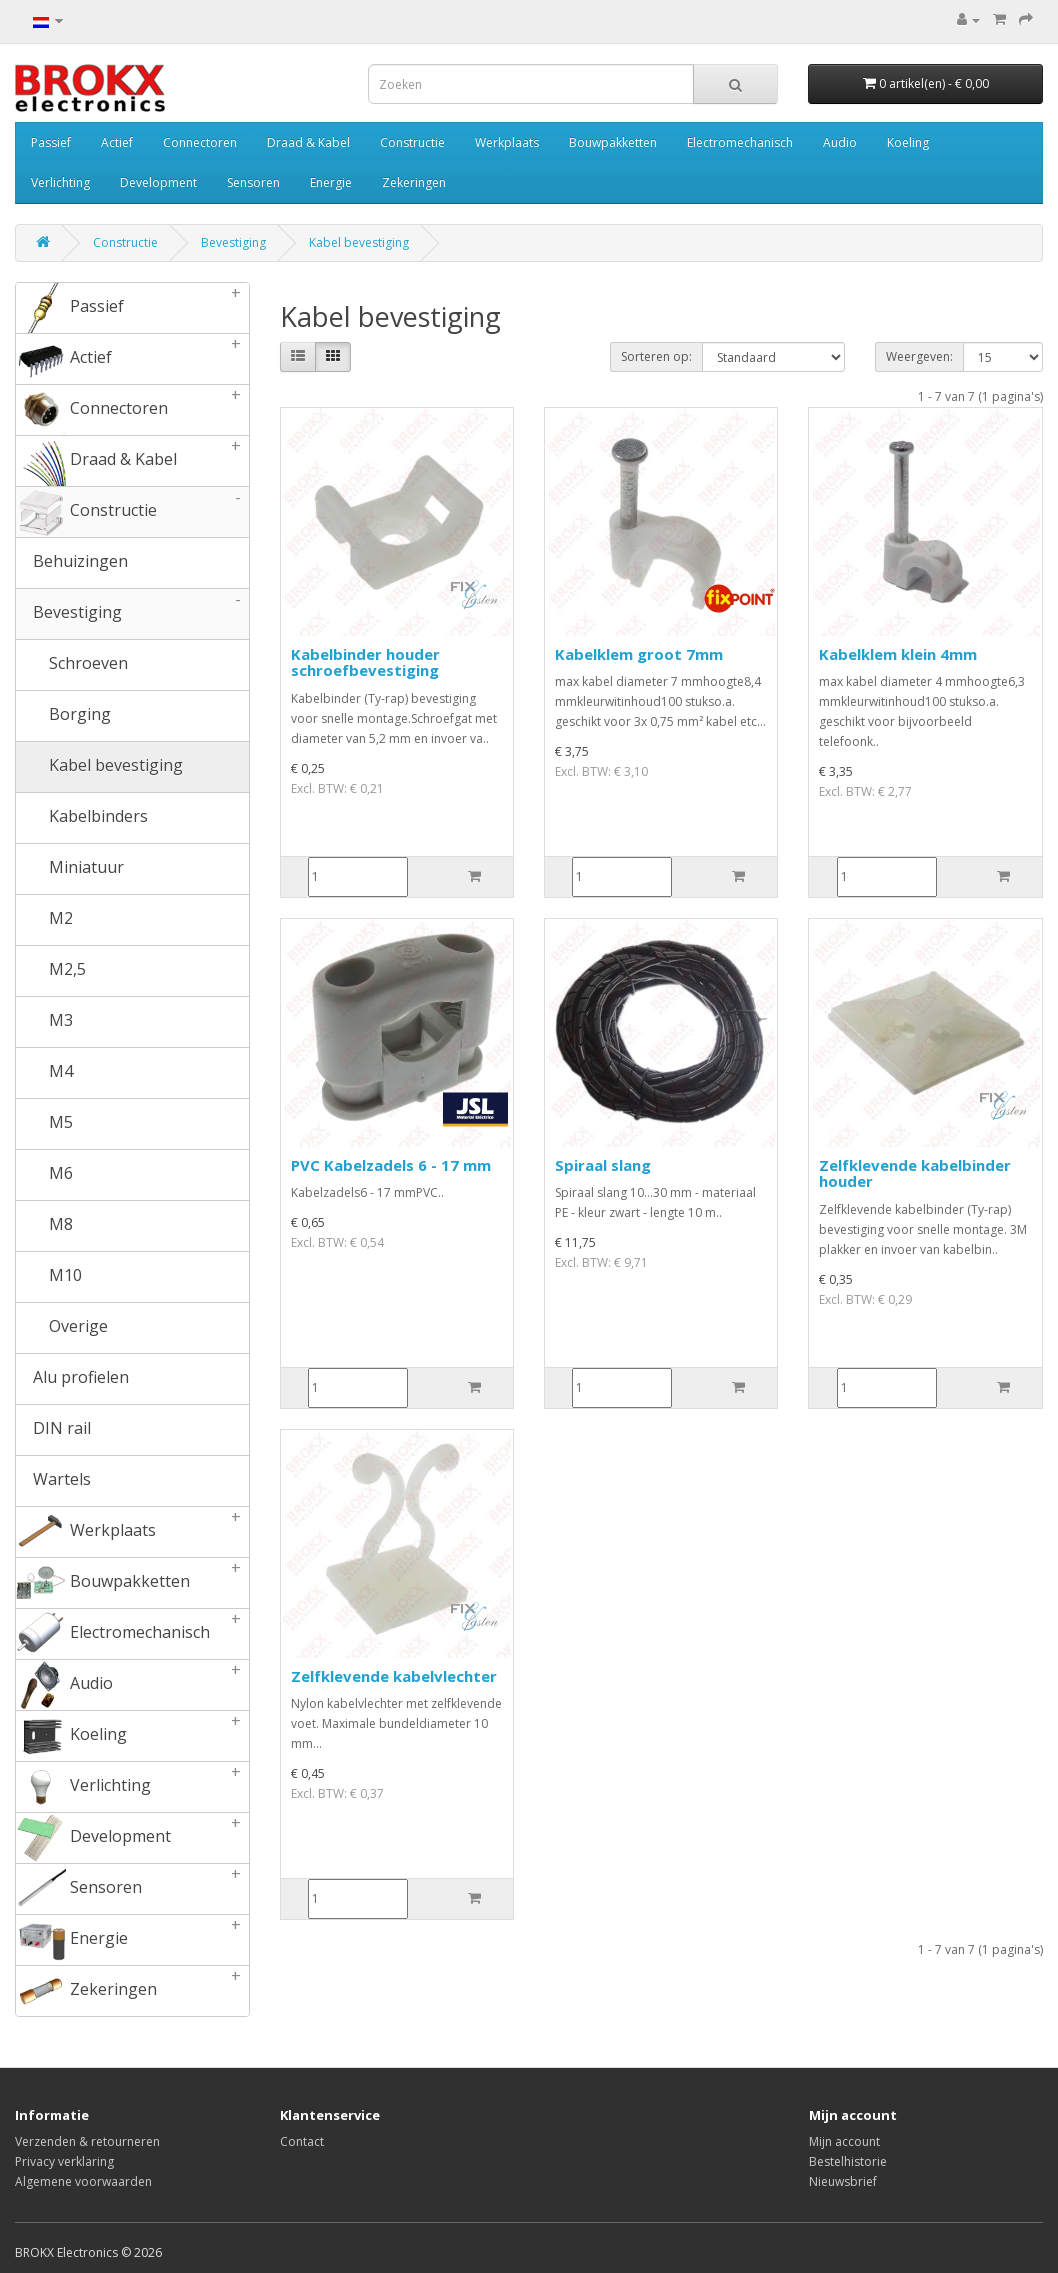 The image size is (1058, 2273). Describe the element at coordinates (919, 356) in the screenshot. I see `Weergeven:` at that location.